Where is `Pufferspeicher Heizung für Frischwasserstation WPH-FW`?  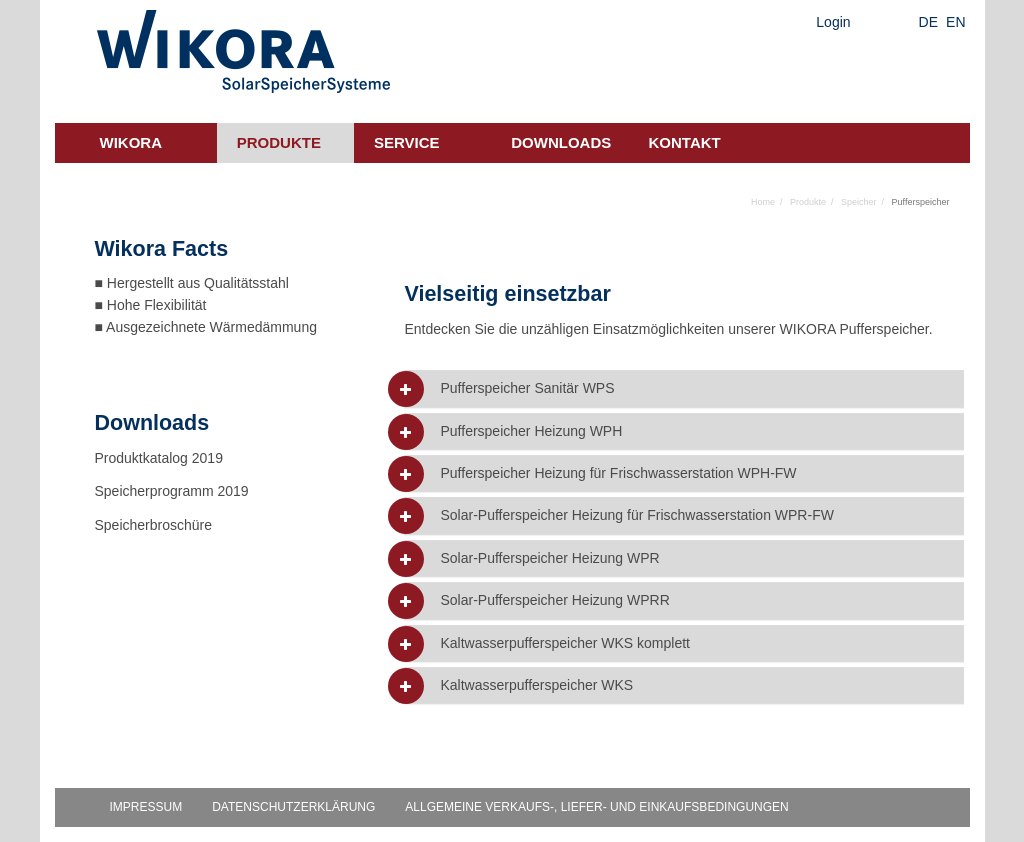 Pufferspeicher Heizung für Frischwasserstation WPH-FW is located at coordinates (618, 473).